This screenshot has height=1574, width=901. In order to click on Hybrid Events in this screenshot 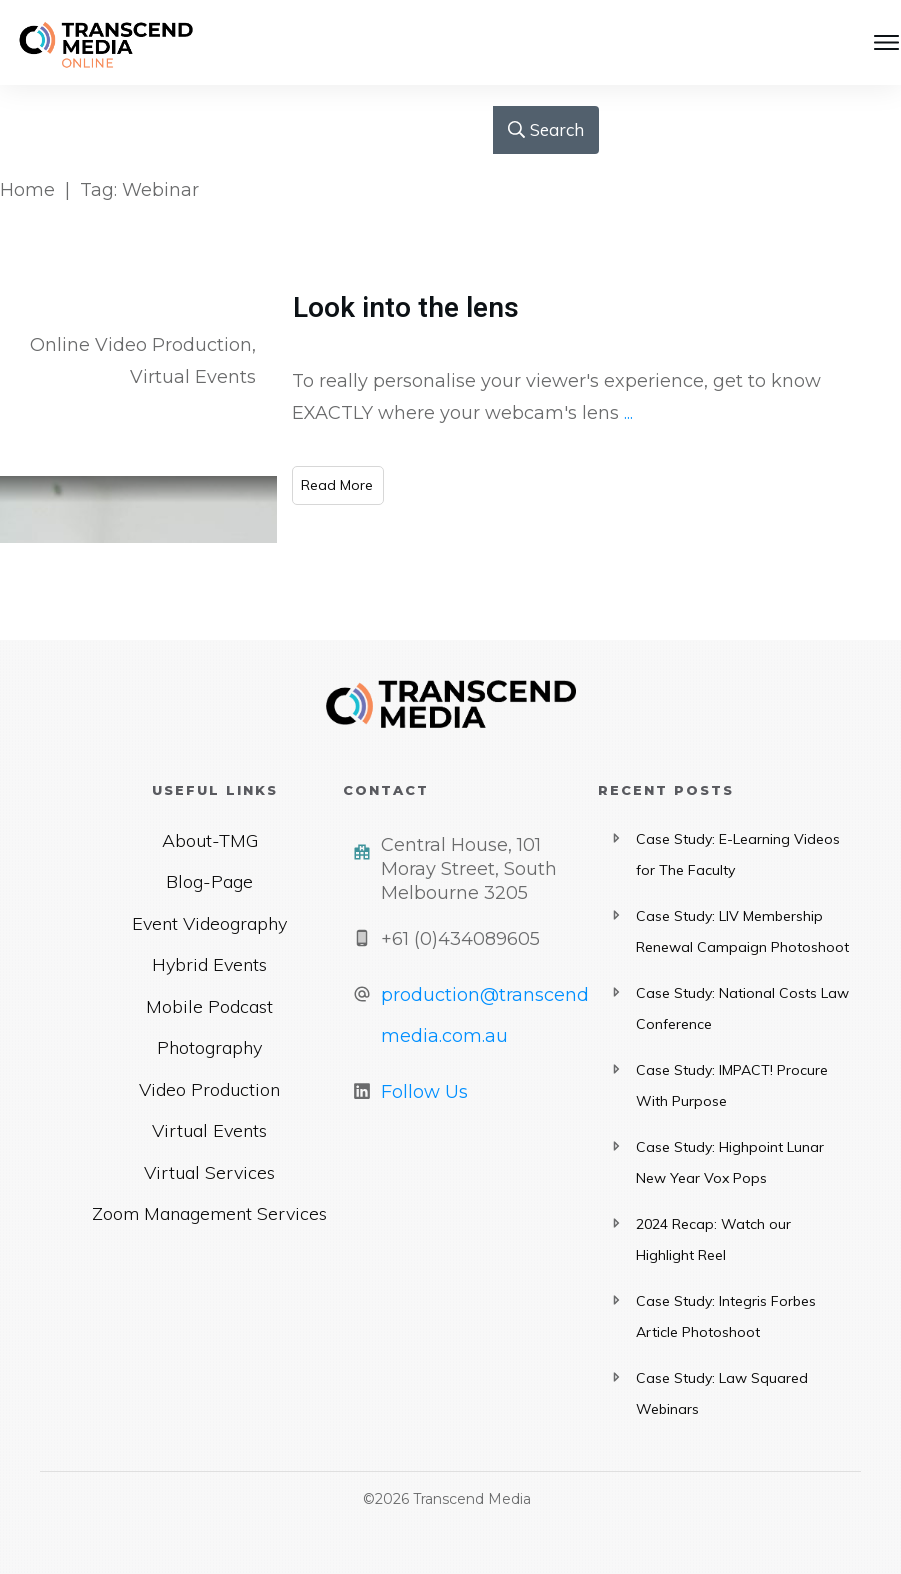, I will do `click(209, 964)`.